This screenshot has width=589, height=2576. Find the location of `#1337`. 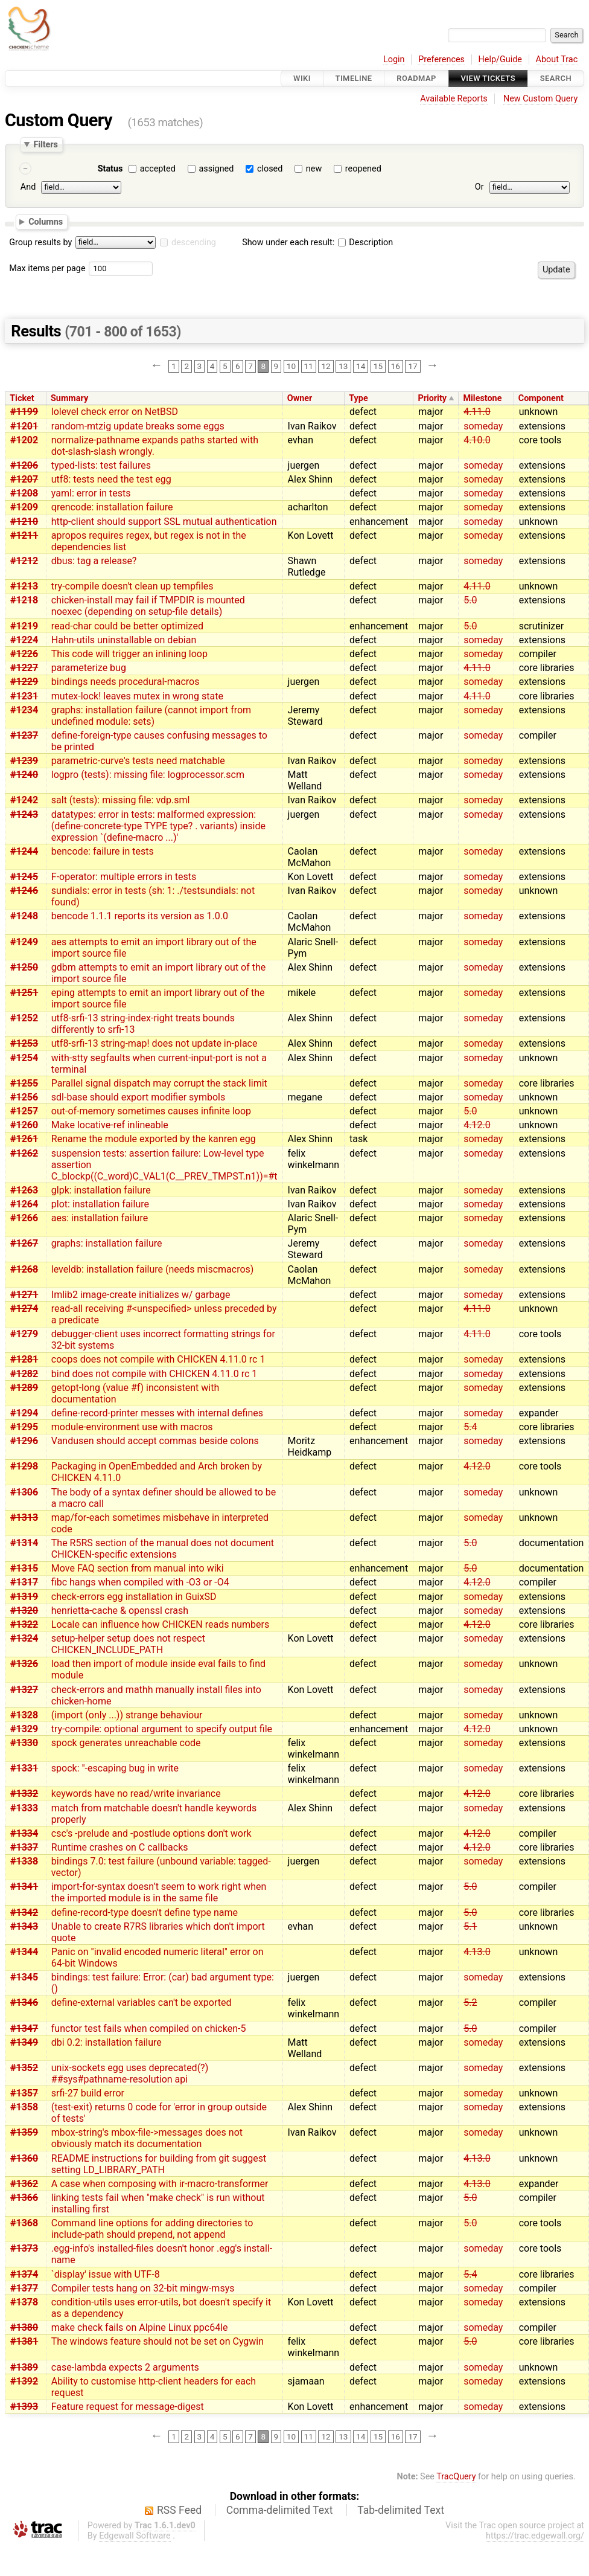

#1337 is located at coordinates (24, 1847).